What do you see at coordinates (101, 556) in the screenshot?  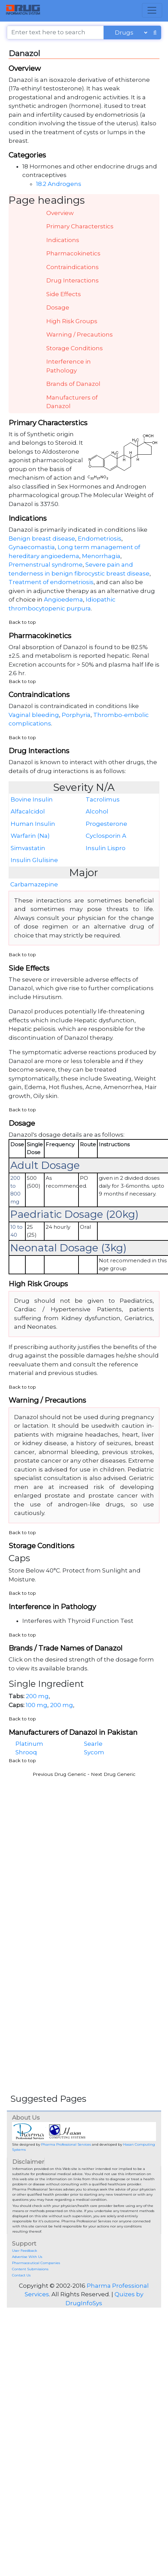 I see `Menorrhagia` at bounding box center [101, 556].